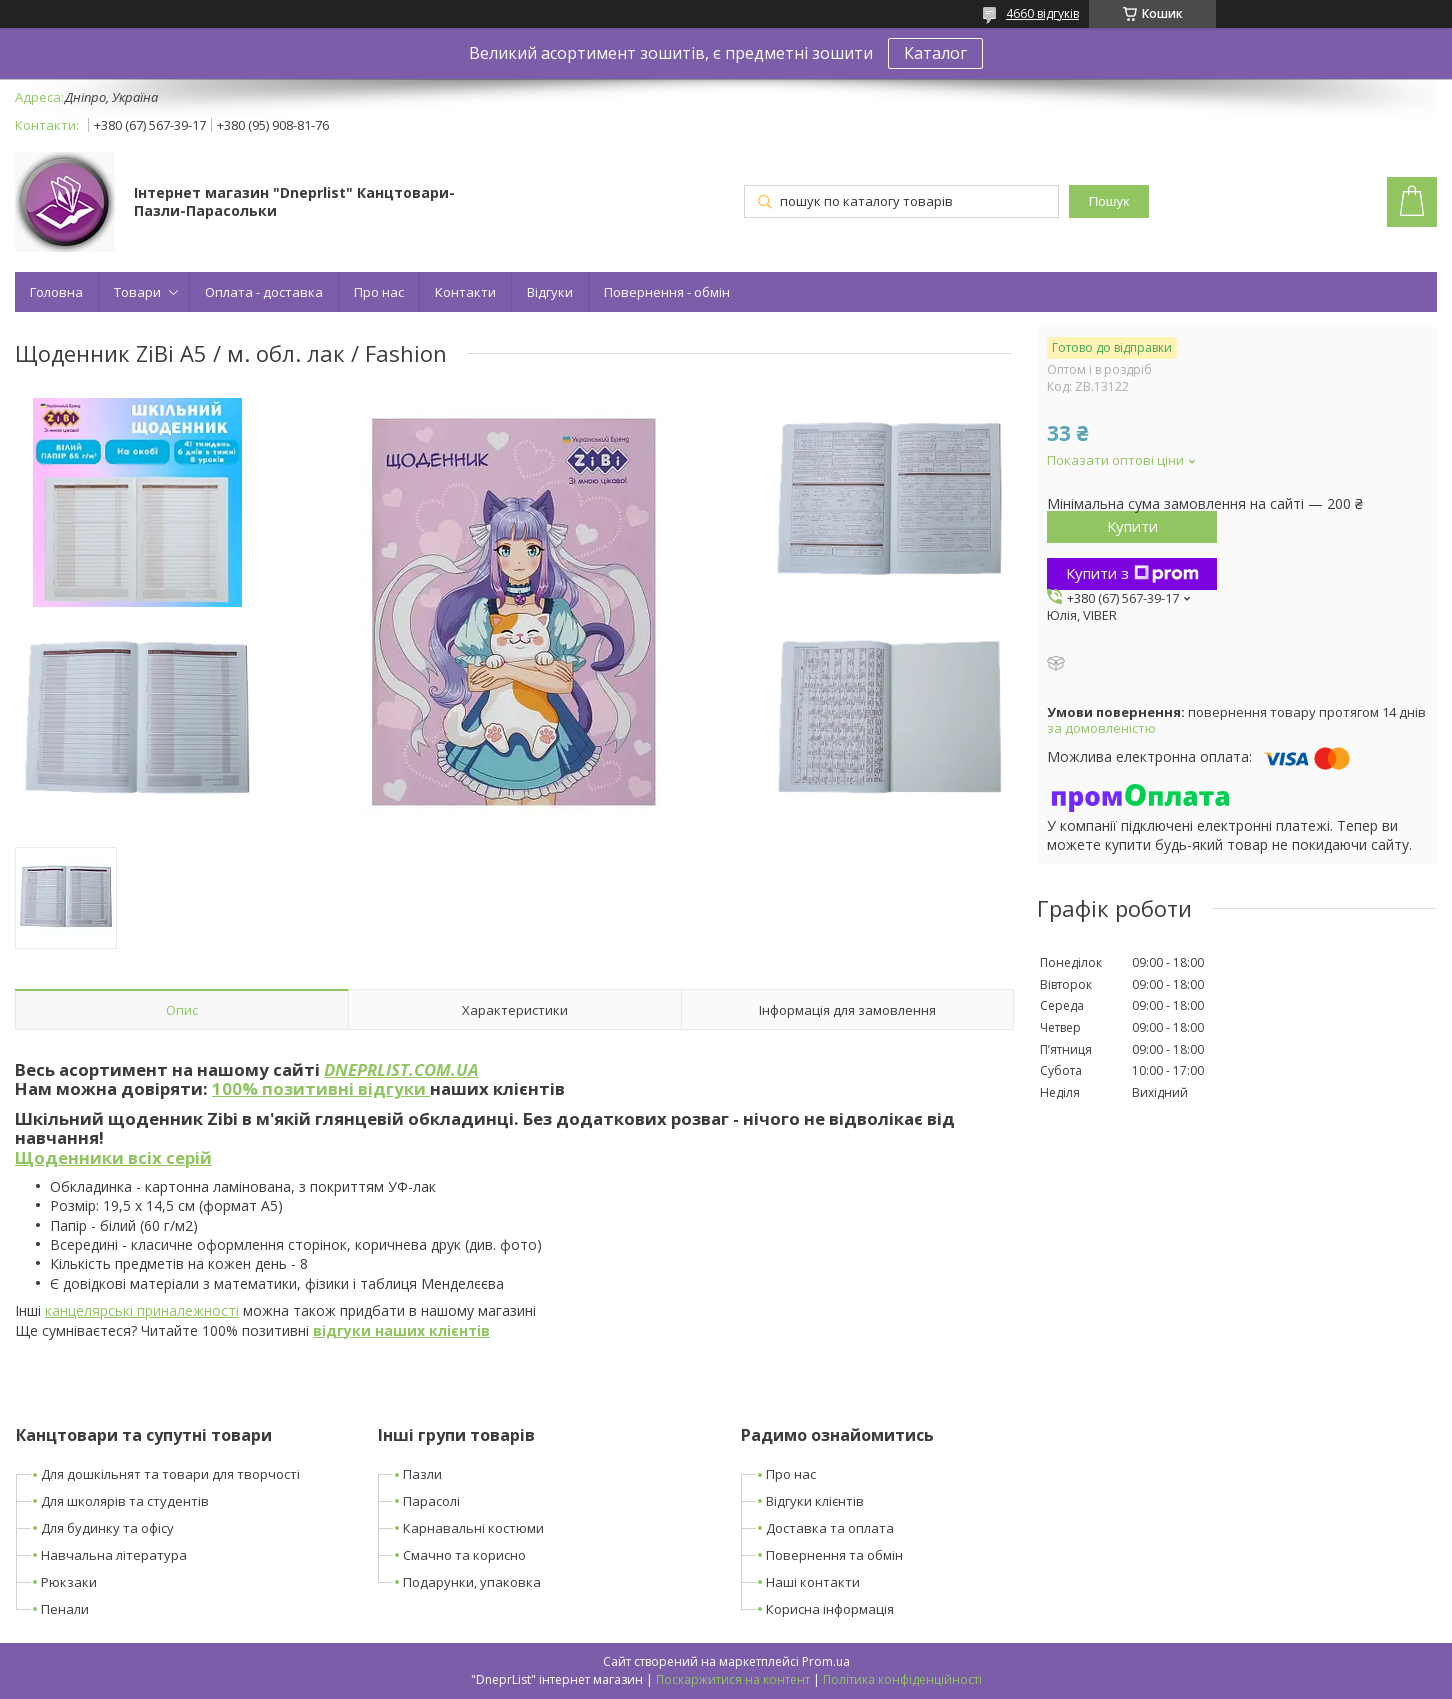  Describe the element at coordinates (142, 1310) in the screenshot. I see `канцелярські приналежності` at that location.